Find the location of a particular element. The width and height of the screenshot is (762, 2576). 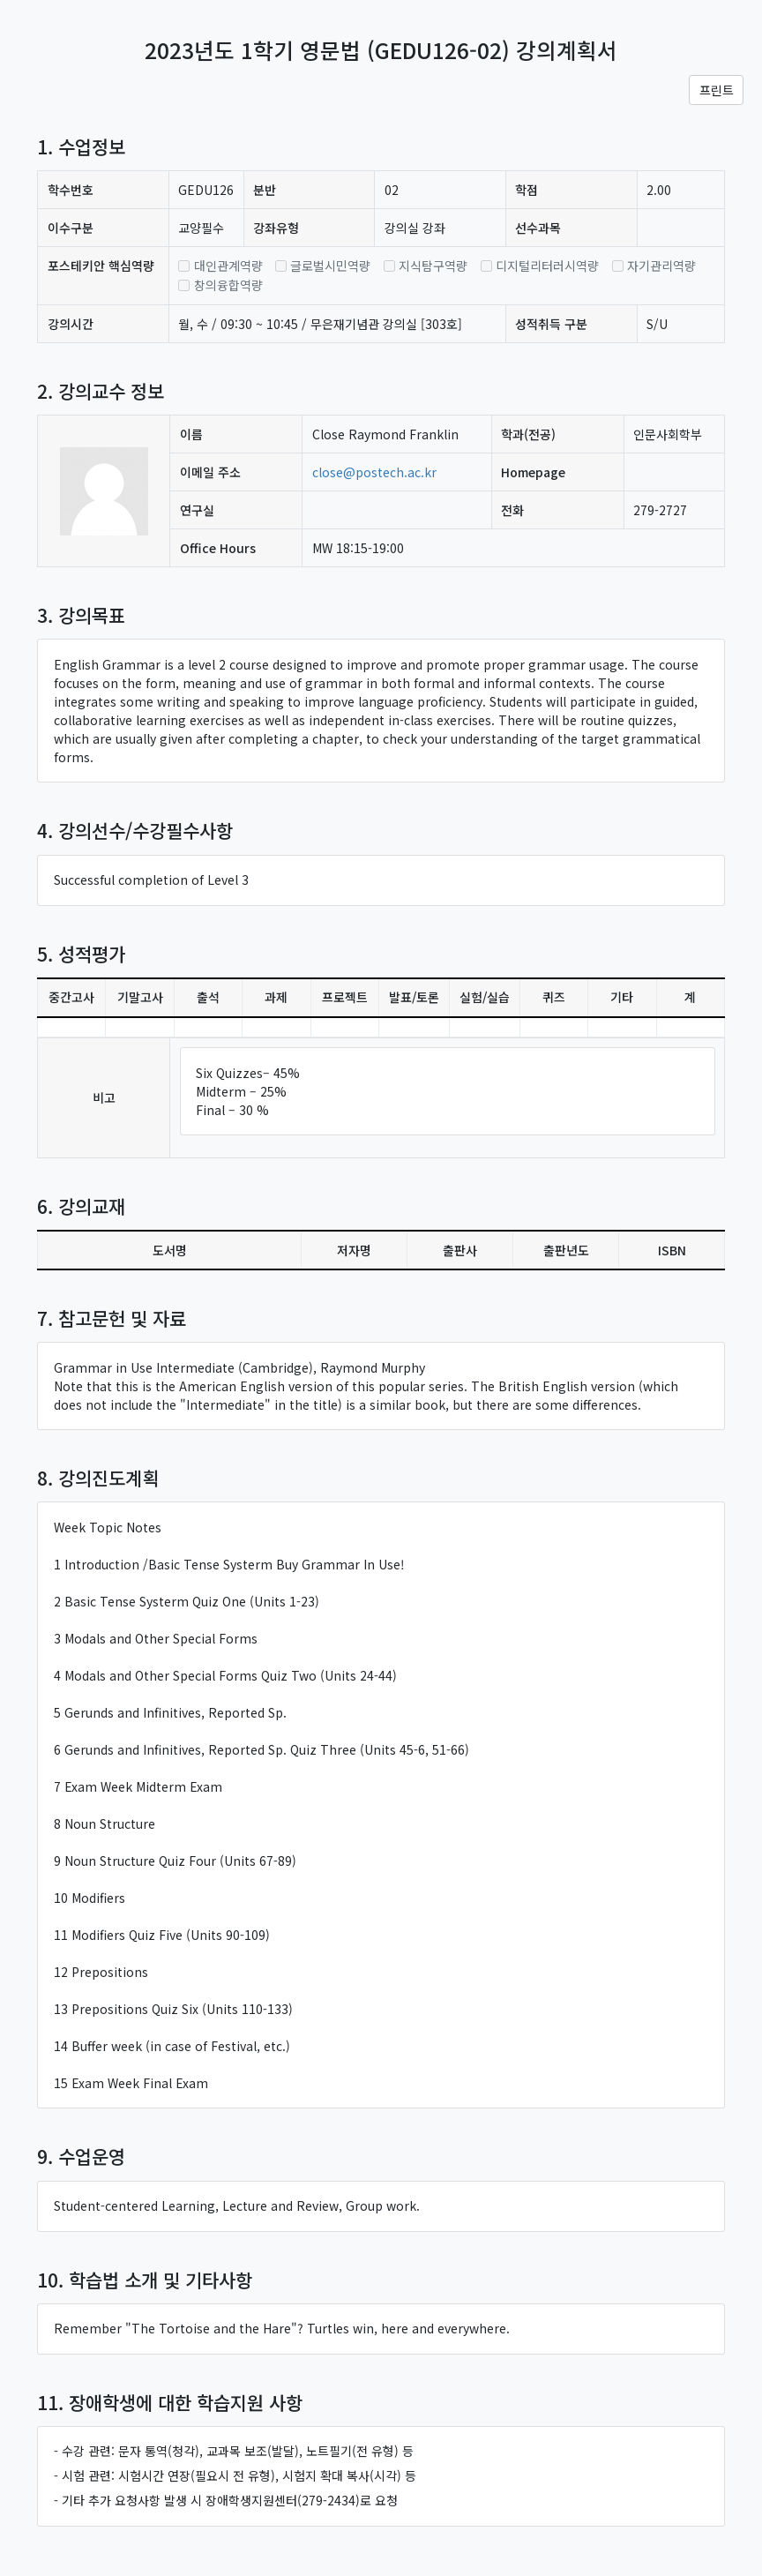

자기관리역량 is located at coordinates (661, 265).